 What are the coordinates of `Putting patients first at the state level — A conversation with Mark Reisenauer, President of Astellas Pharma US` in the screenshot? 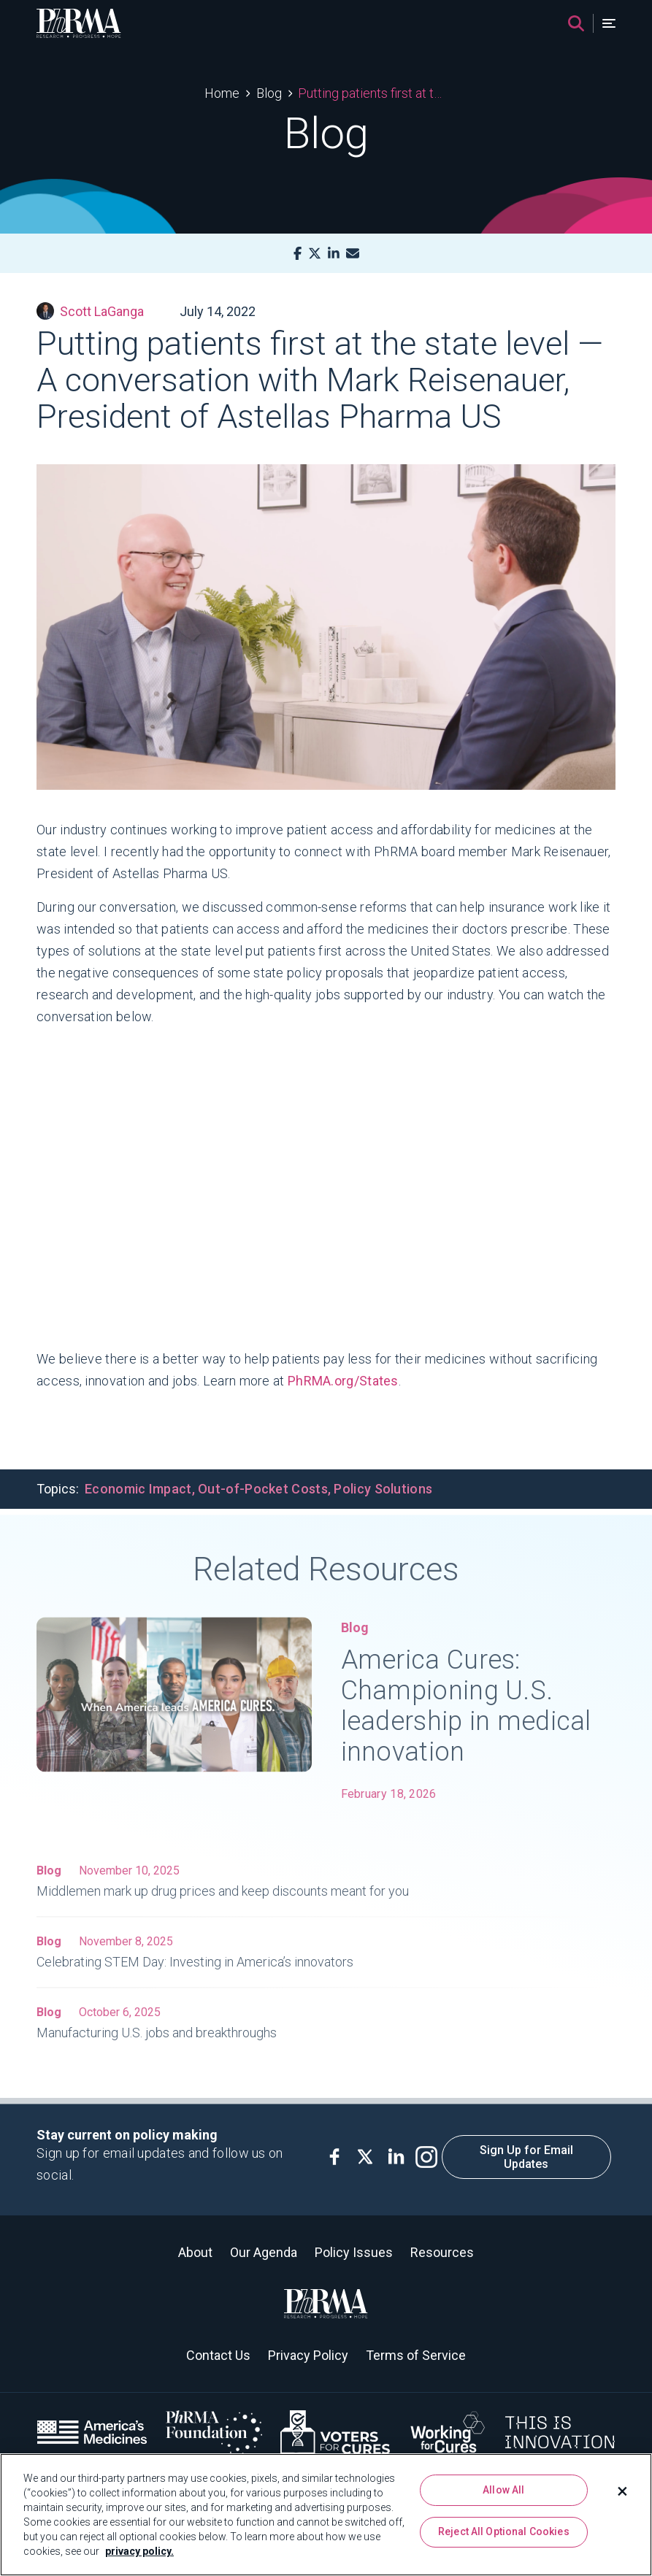 It's located at (373, 93).